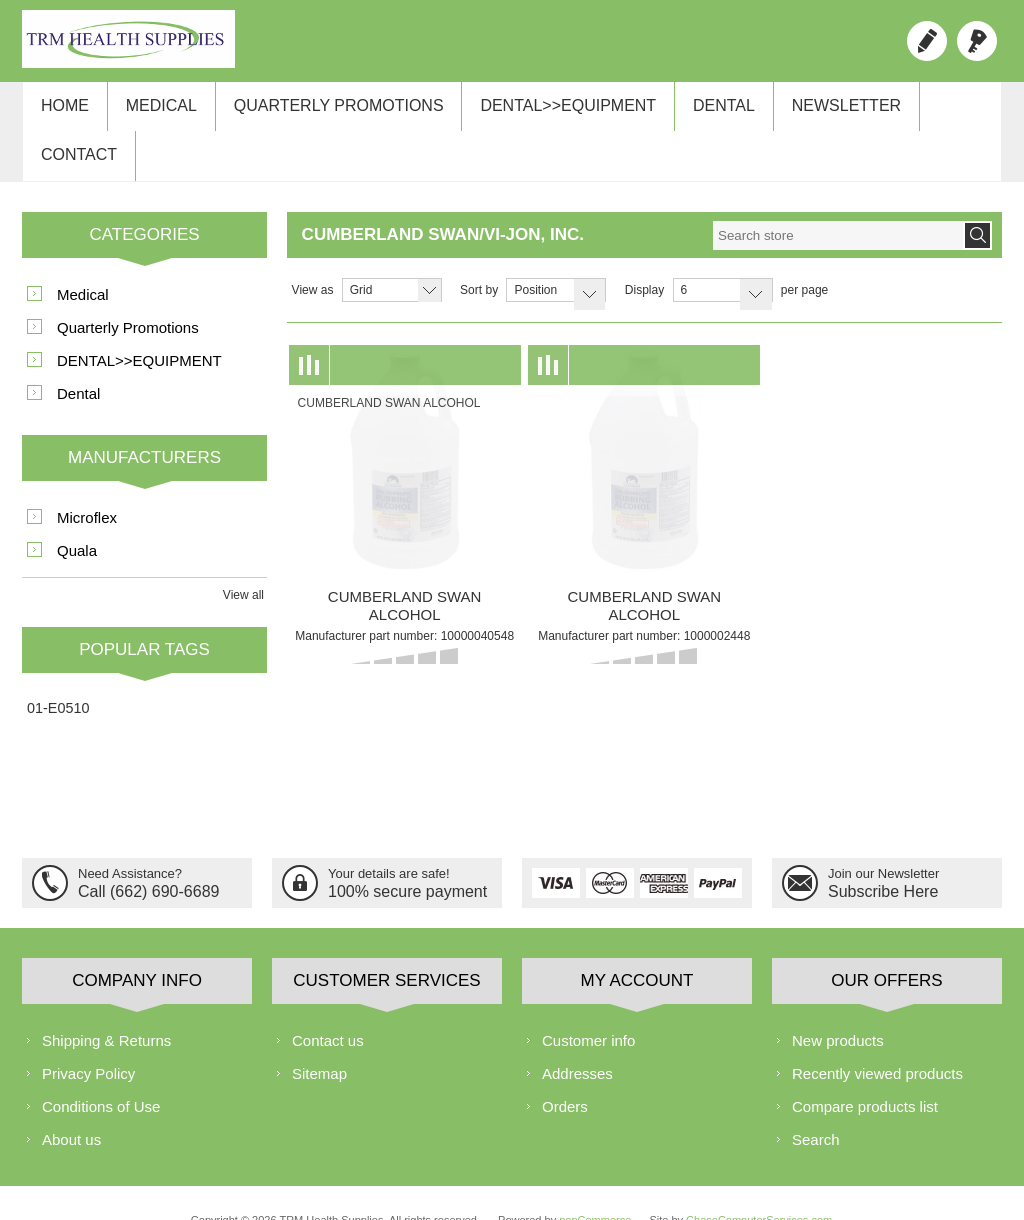 The image size is (1024, 1220). I want to click on Dental, so click(698, 111).